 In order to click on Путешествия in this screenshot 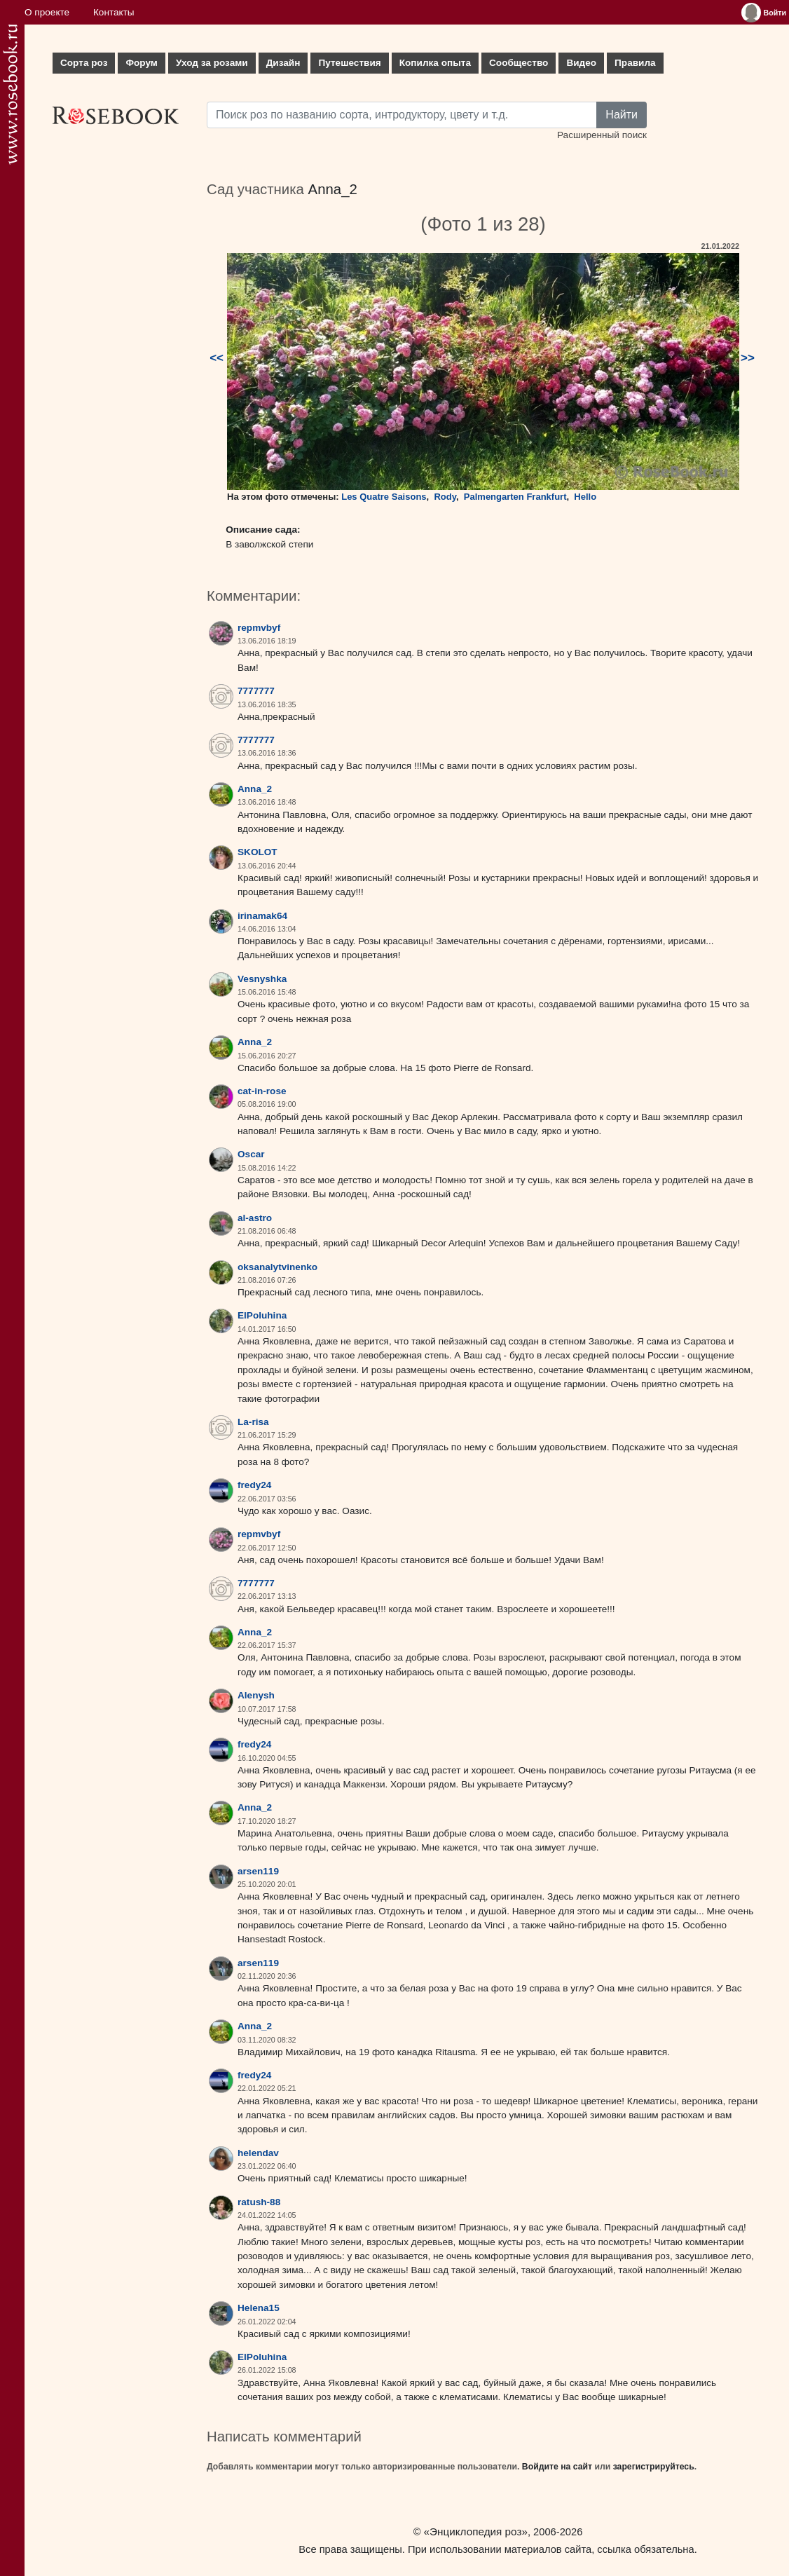, I will do `click(349, 62)`.